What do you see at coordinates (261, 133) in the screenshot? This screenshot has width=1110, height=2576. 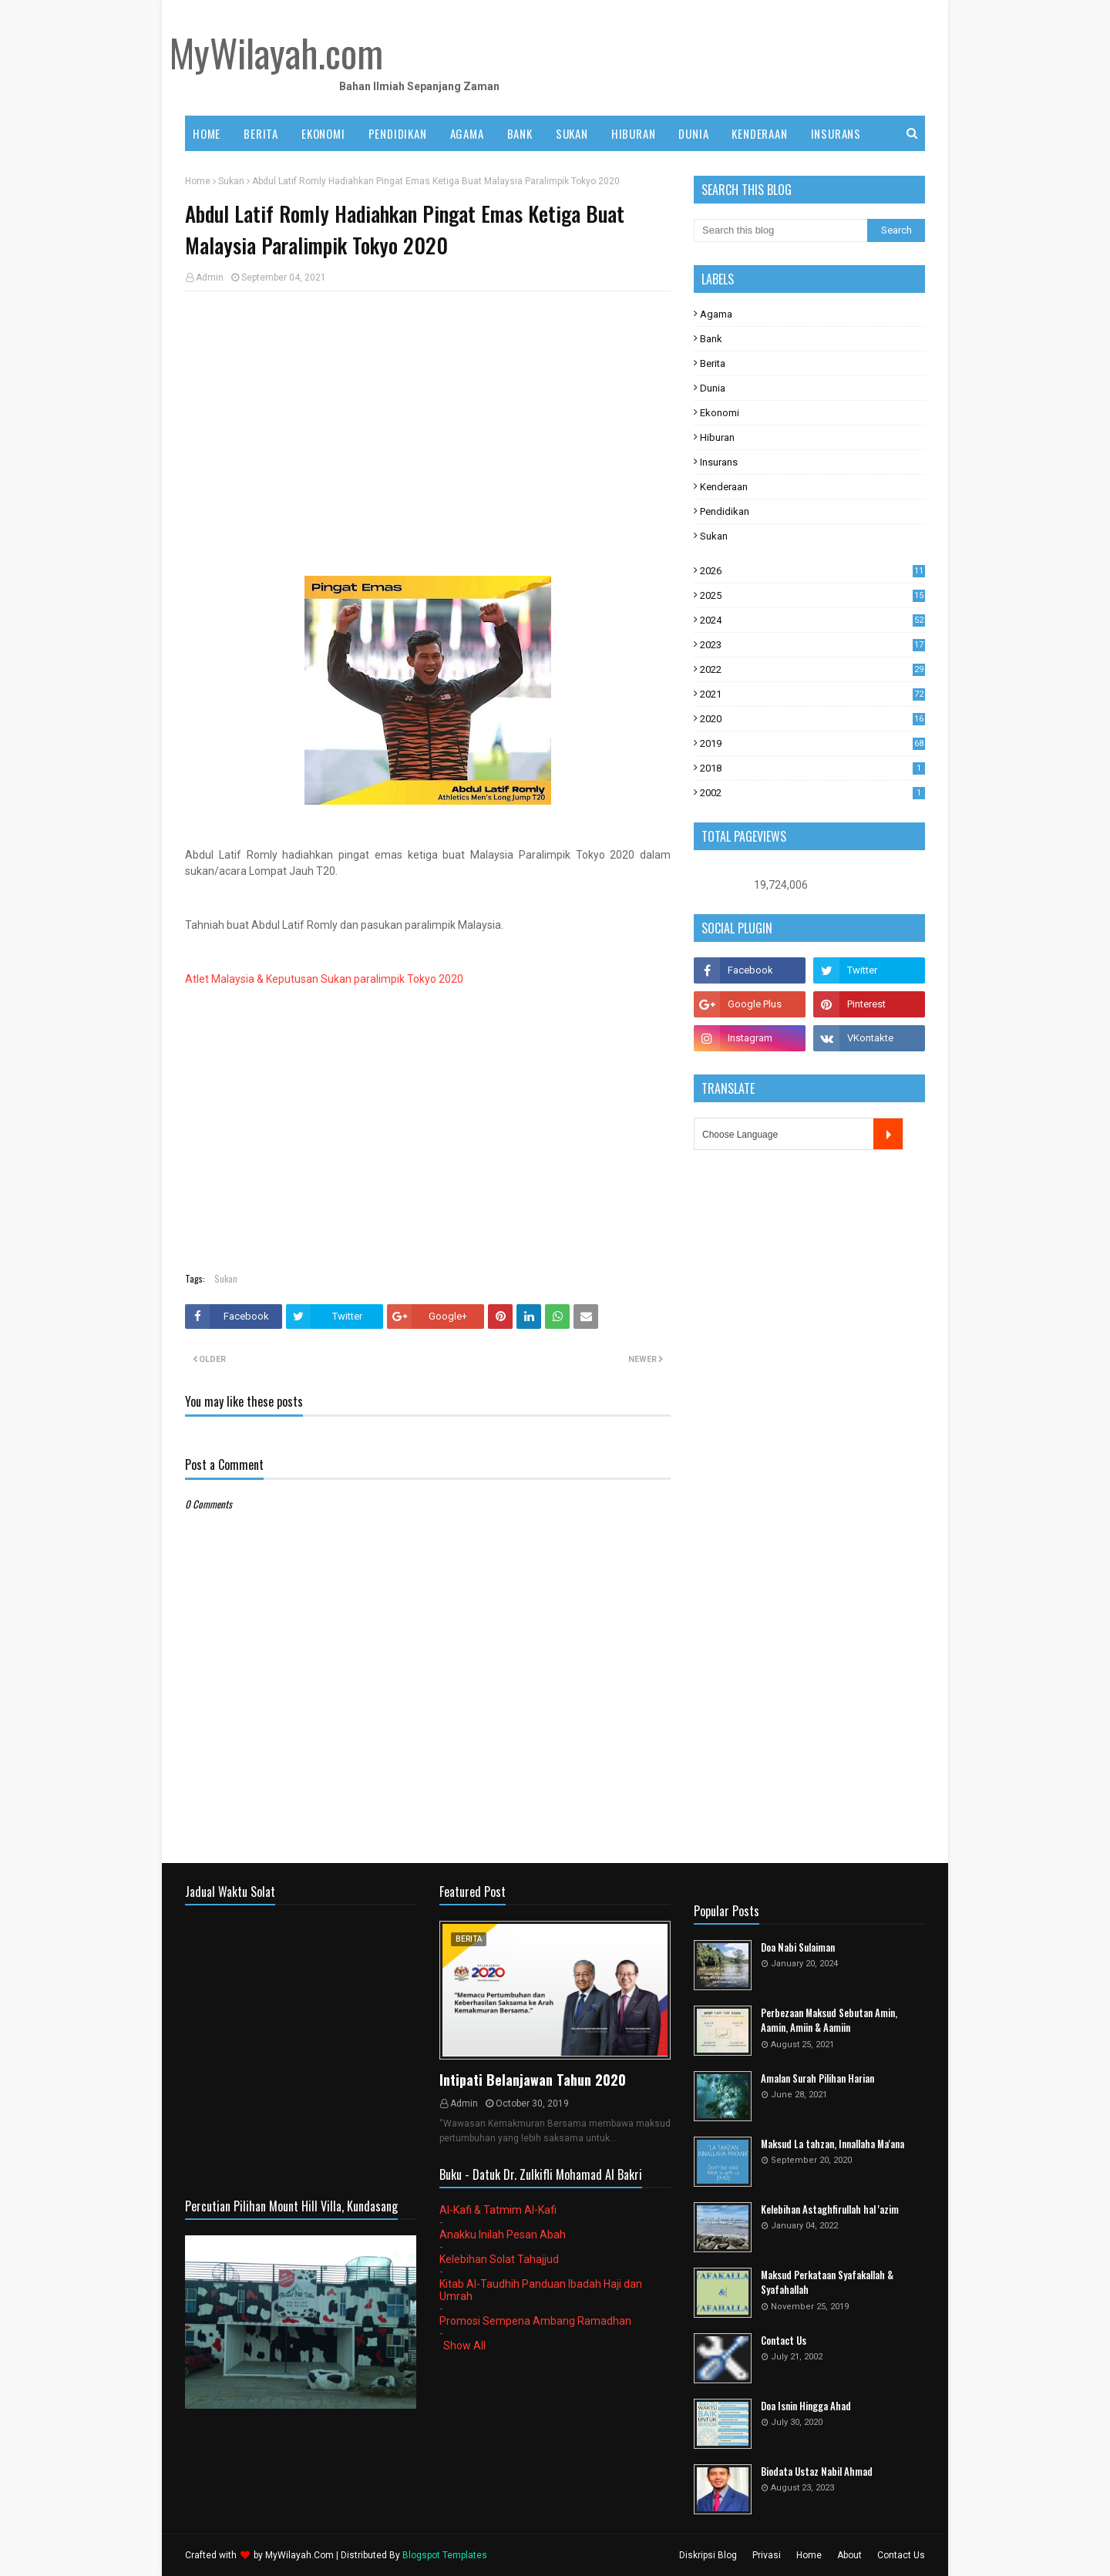 I see `BERITA [menuitem]` at bounding box center [261, 133].